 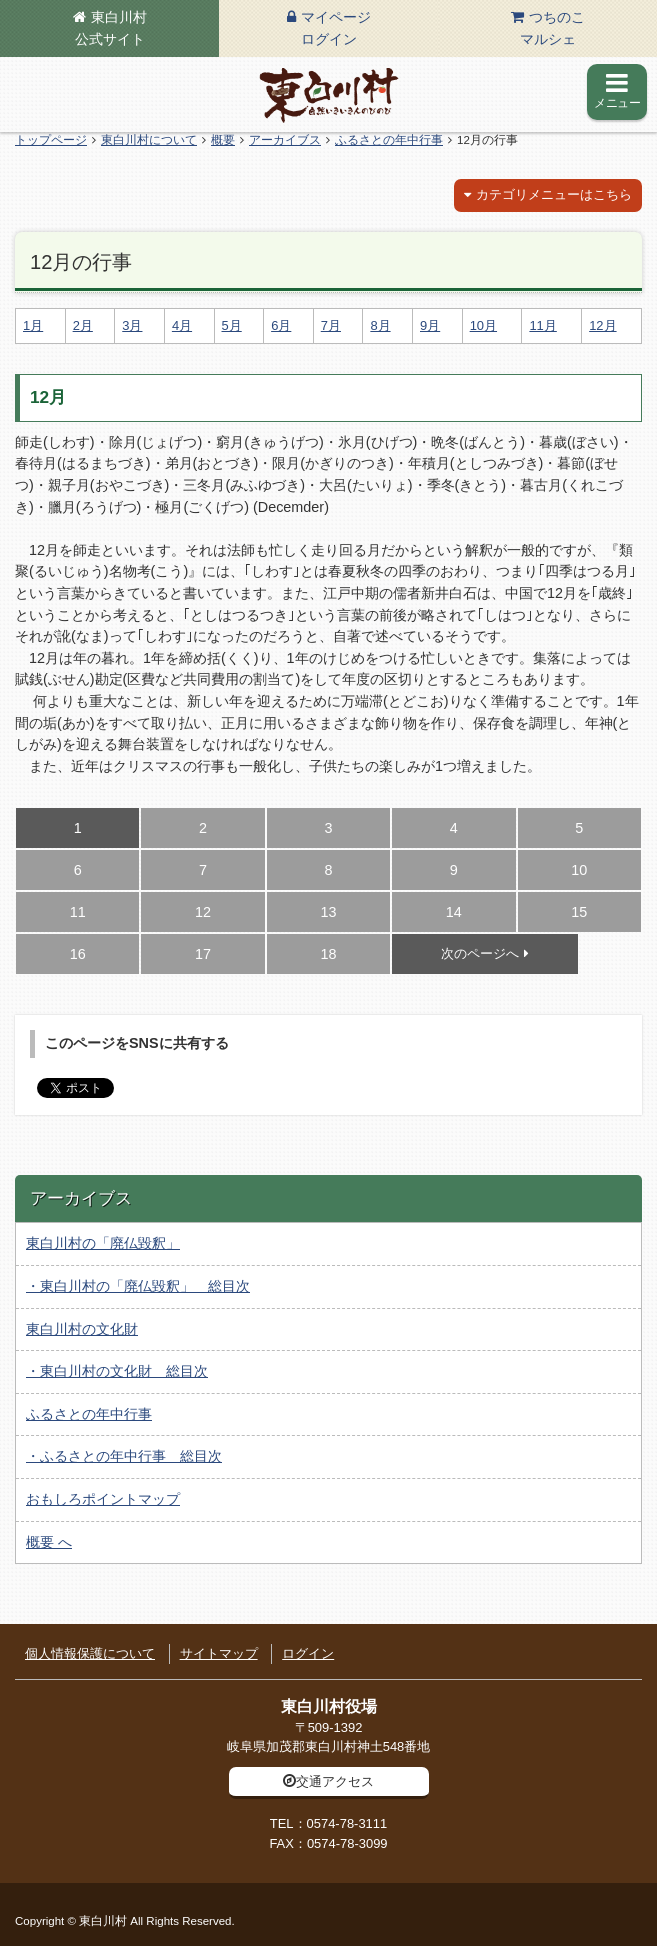 What do you see at coordinates (111, 28) in the screenshot?
I see `東白川村公式サイト` at bounding box center [111, 28].